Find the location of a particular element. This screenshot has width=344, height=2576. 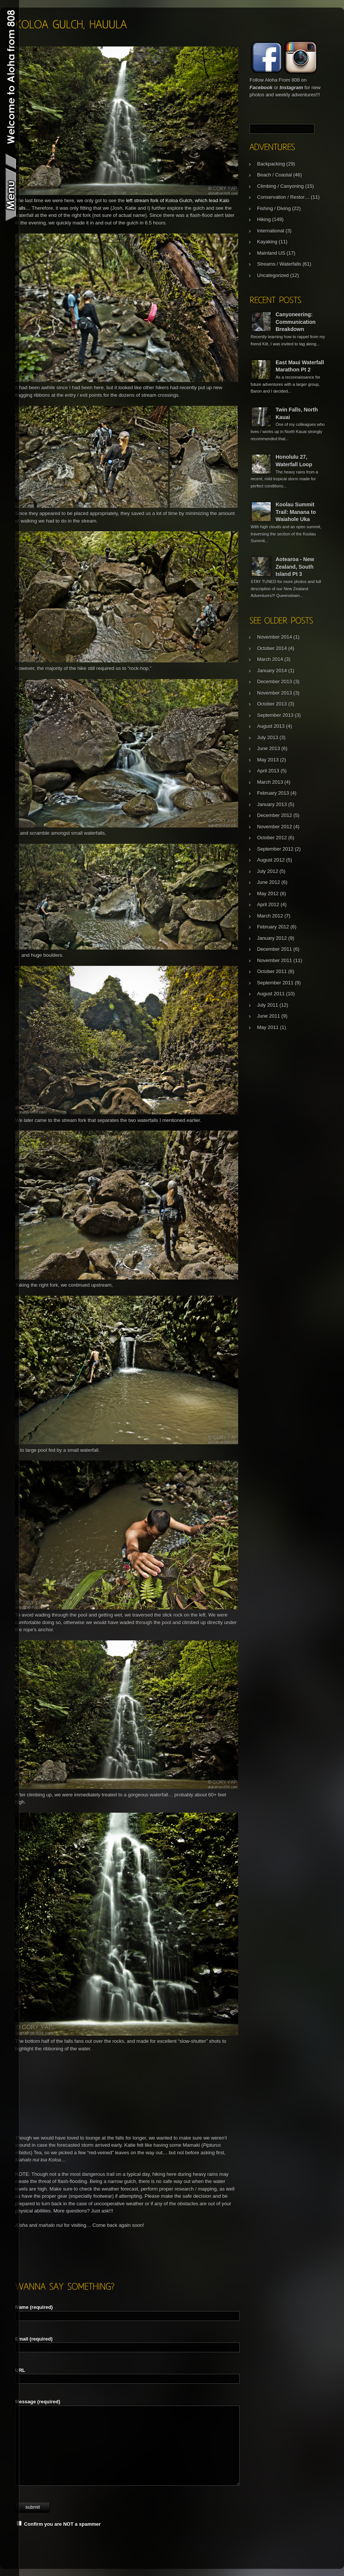

October 2014 is located at coordinates (272, 648).